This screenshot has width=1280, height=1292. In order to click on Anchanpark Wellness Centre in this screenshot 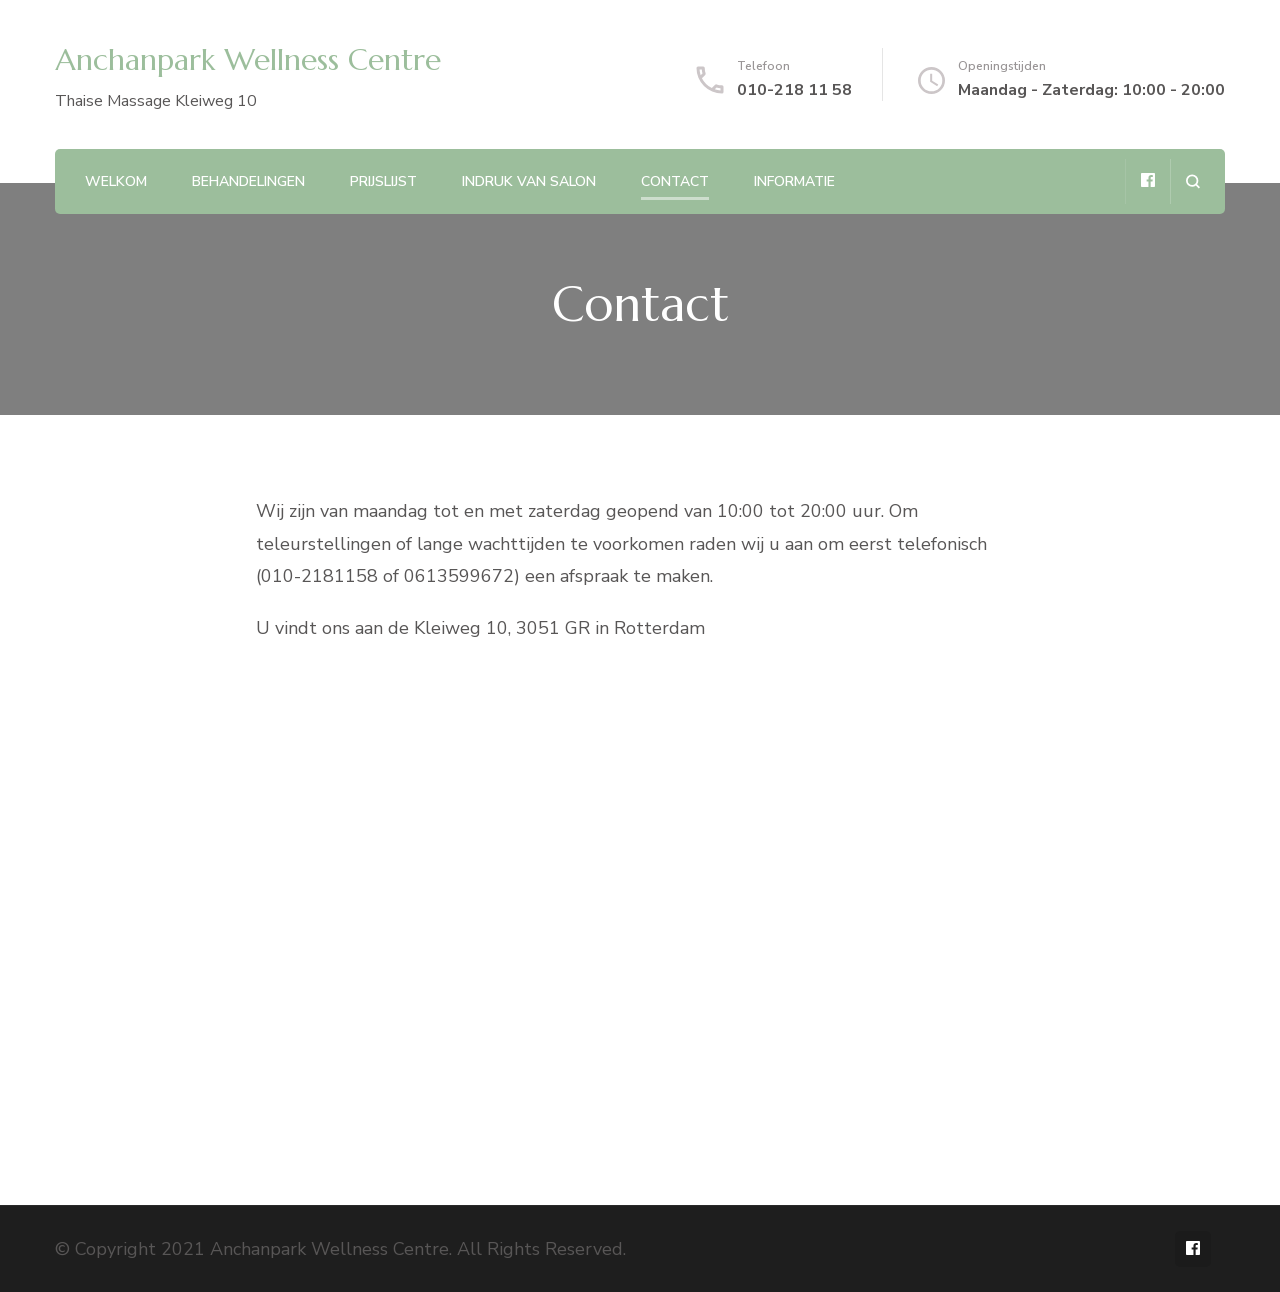, I will do `click(248, 59)`.